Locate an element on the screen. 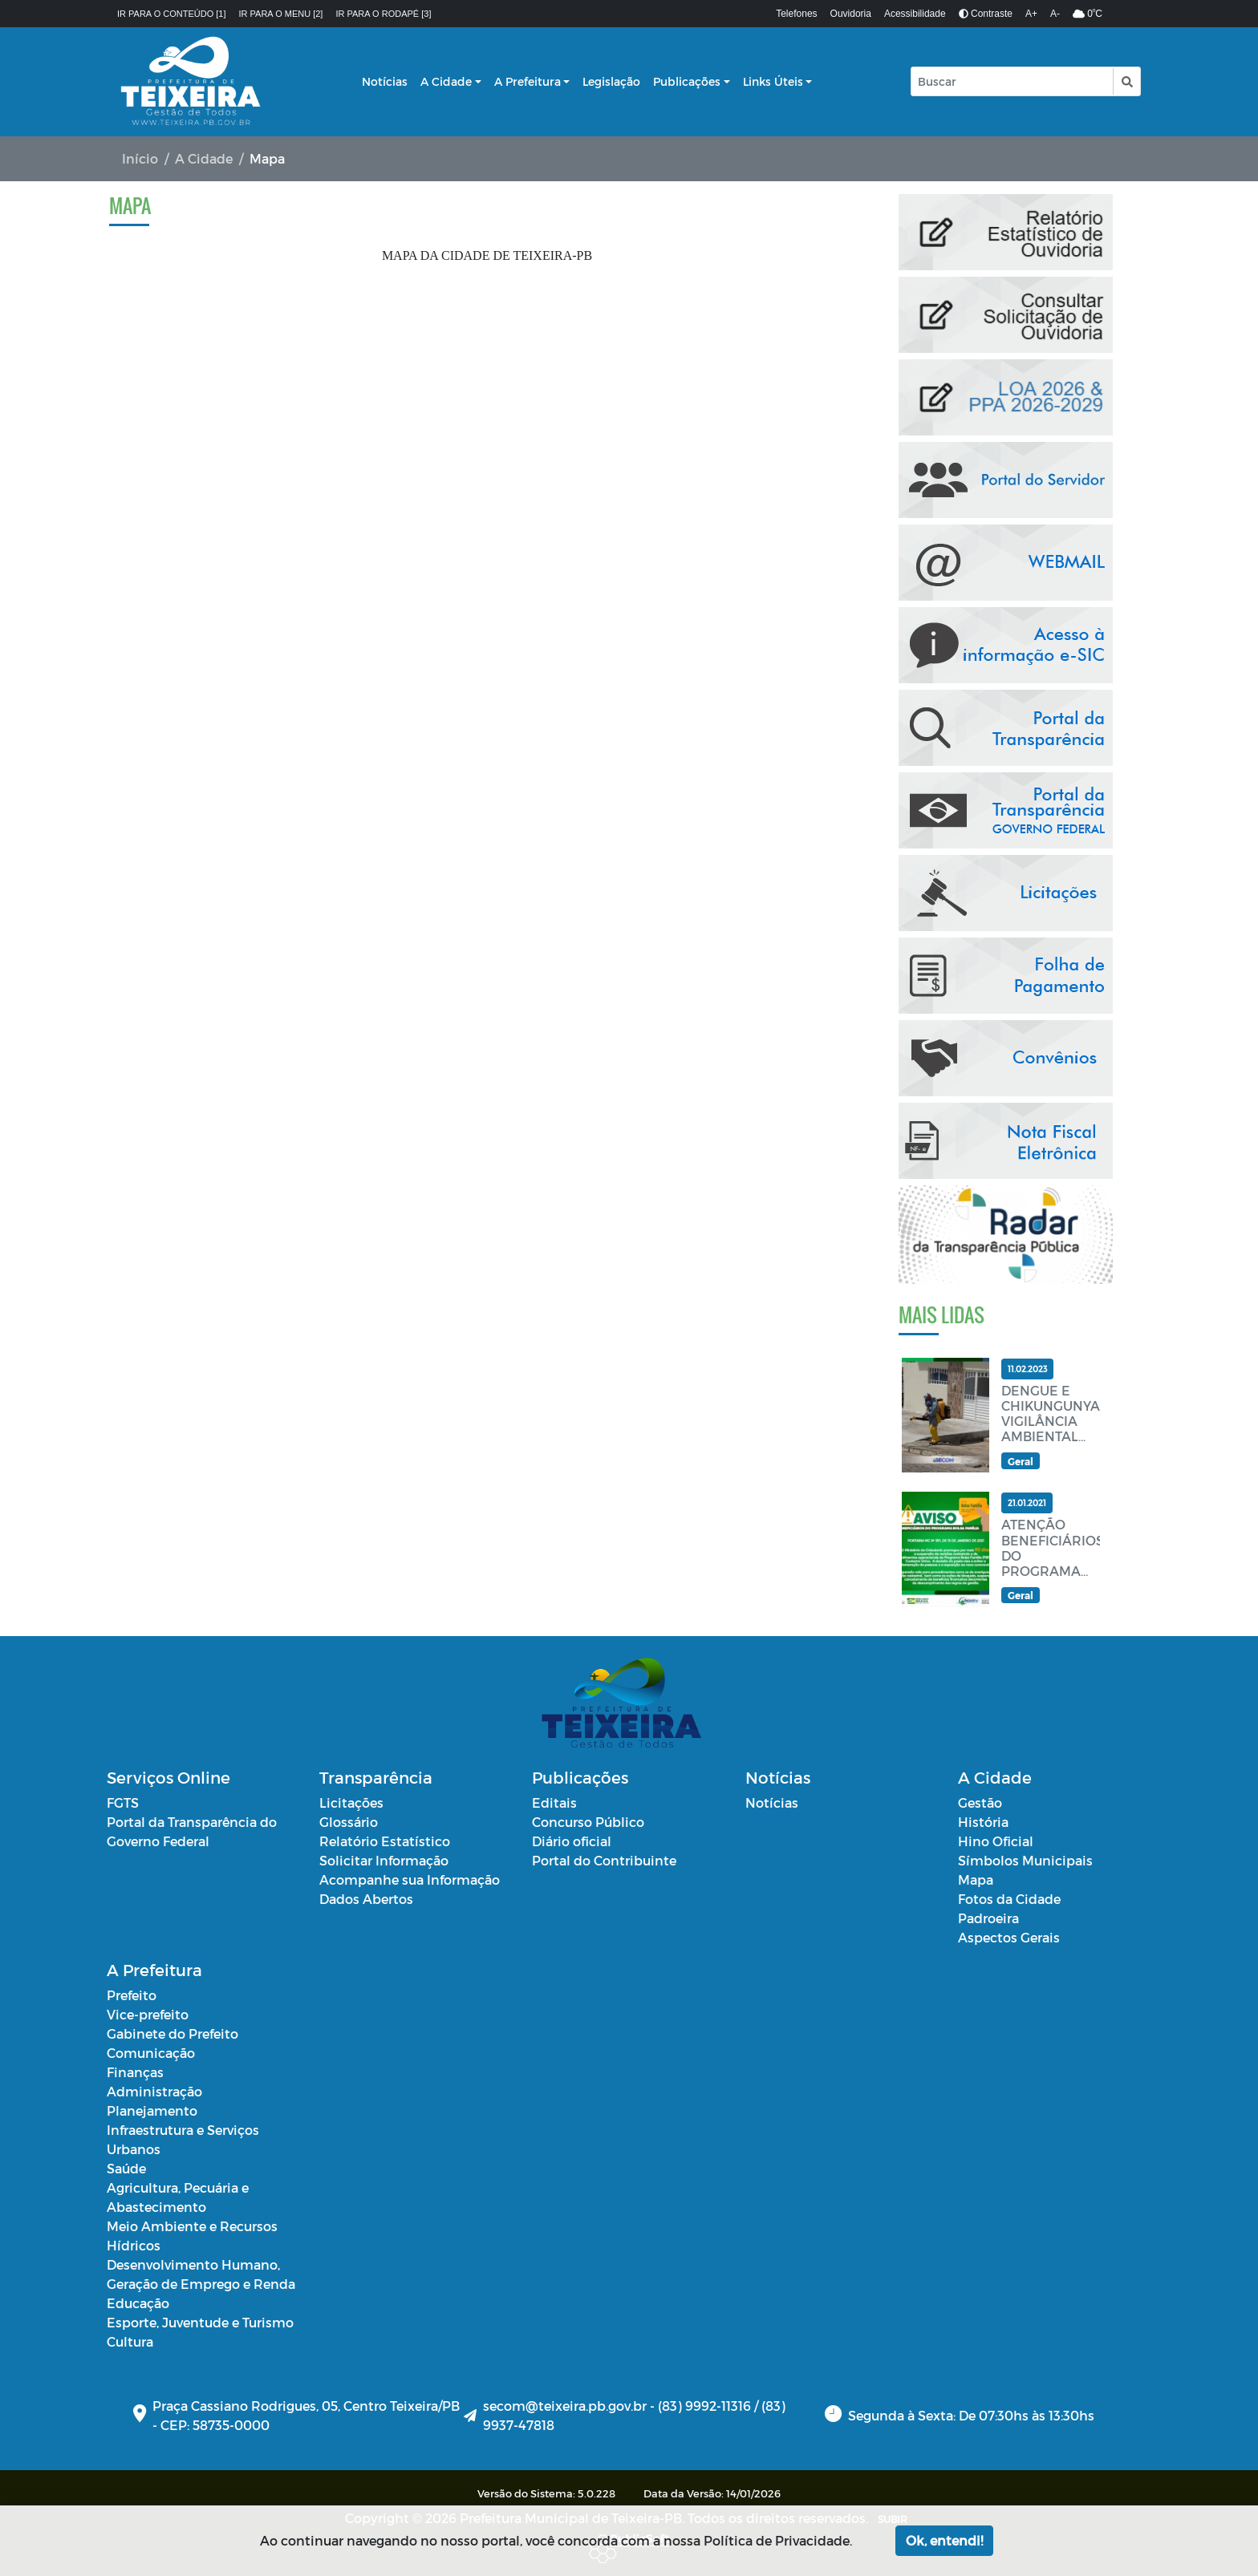  Aspectos Gerais is located at coordinates (1009, 1937).